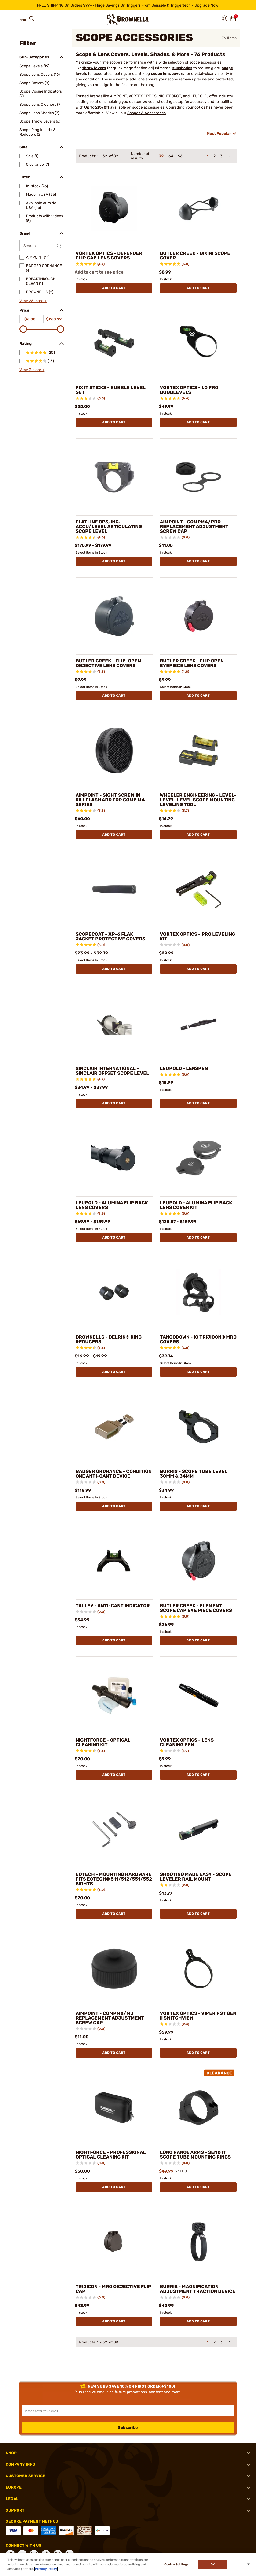  I want to click on Add To Cart [Add To Cart VORTEX OPTICS - LO PRO BUBBLEVELS], so click(198, 422).